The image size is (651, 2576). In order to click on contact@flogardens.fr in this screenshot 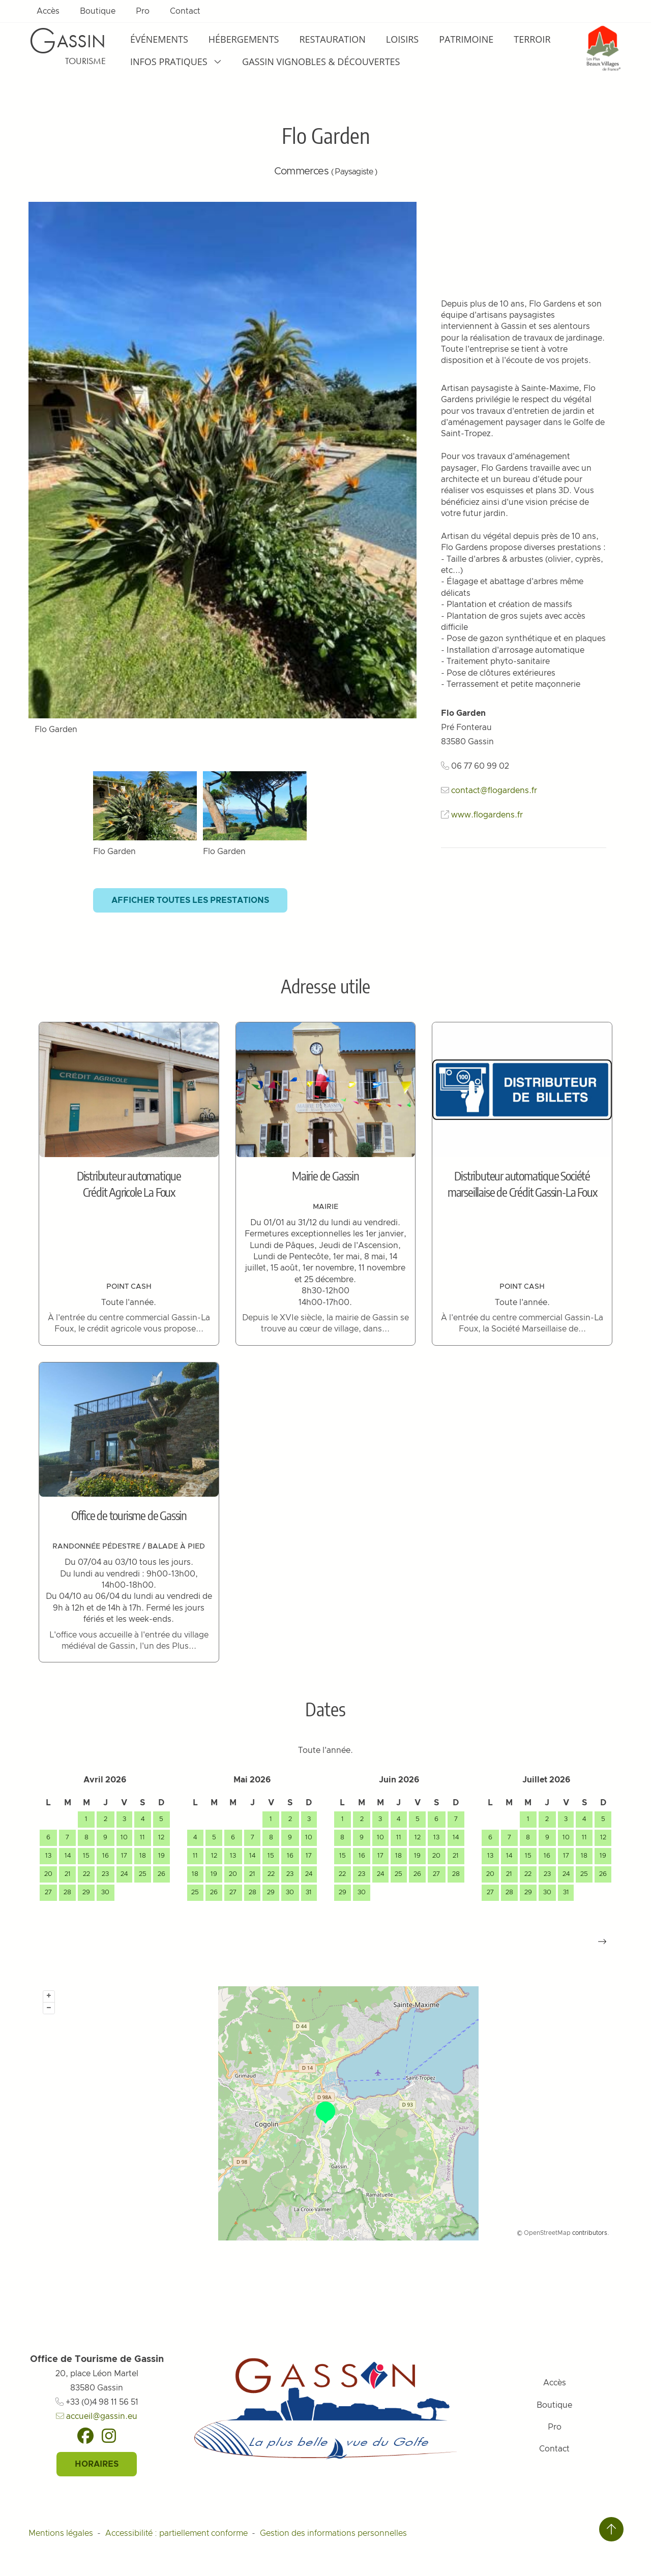, I will do `click(494, 790)`.